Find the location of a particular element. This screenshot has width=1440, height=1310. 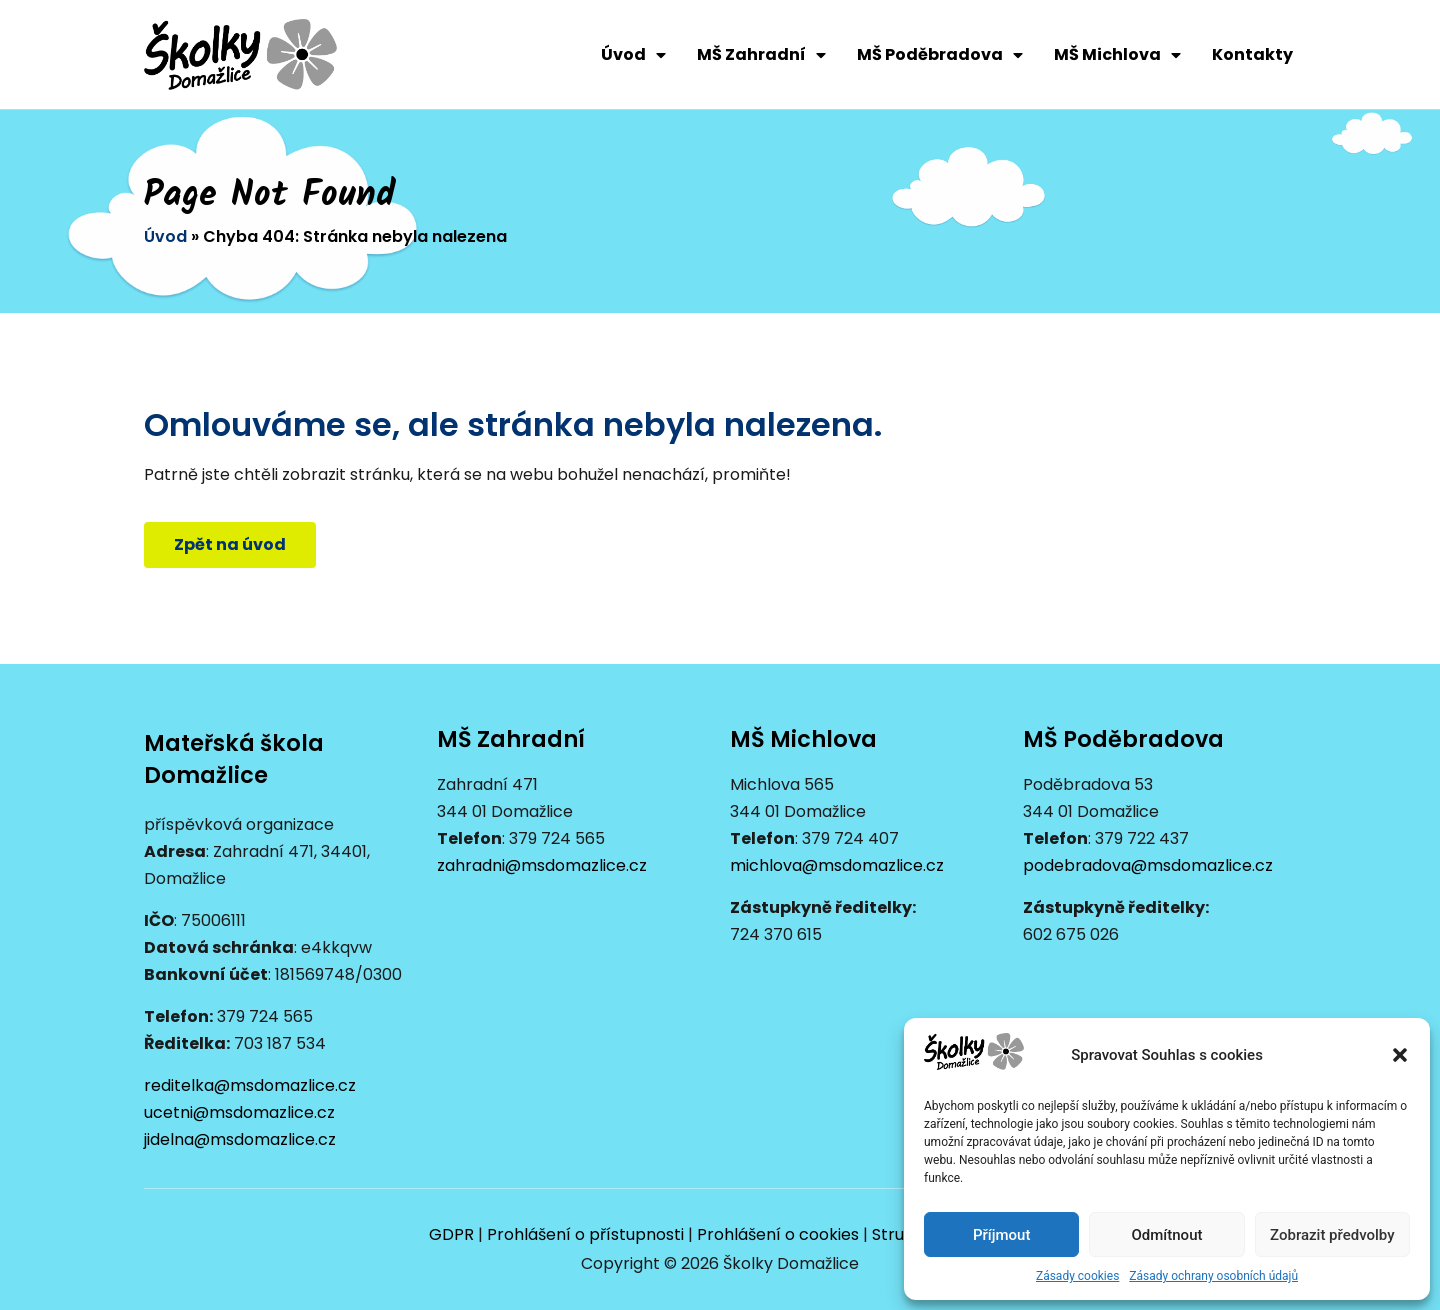

MŠ Zahradní is located at coordinates (761, 55).